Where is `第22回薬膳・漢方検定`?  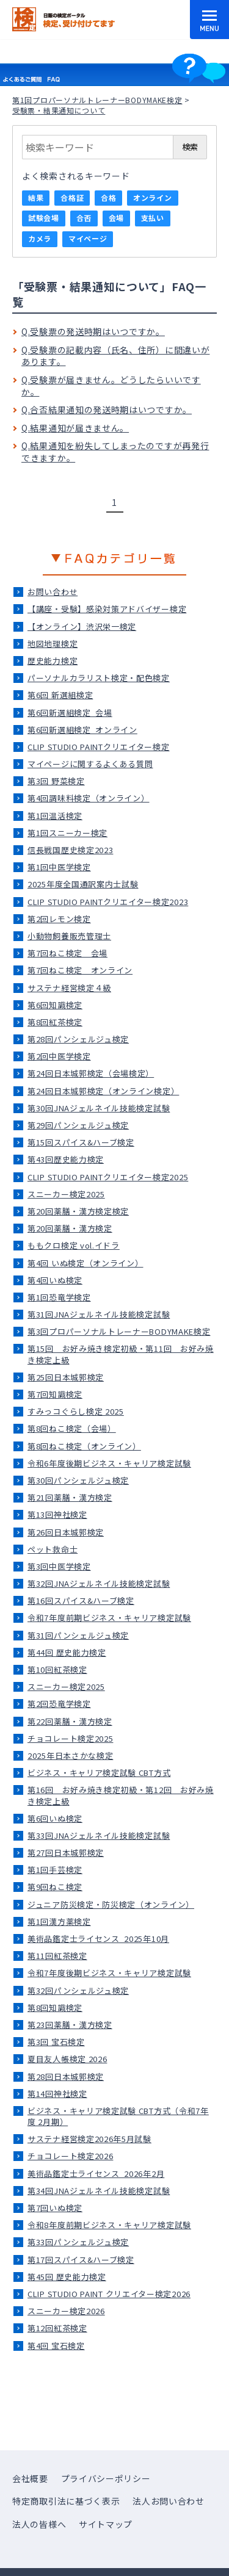 第22回薬膳・漢方検定 is located at coordinates (69, 1721).